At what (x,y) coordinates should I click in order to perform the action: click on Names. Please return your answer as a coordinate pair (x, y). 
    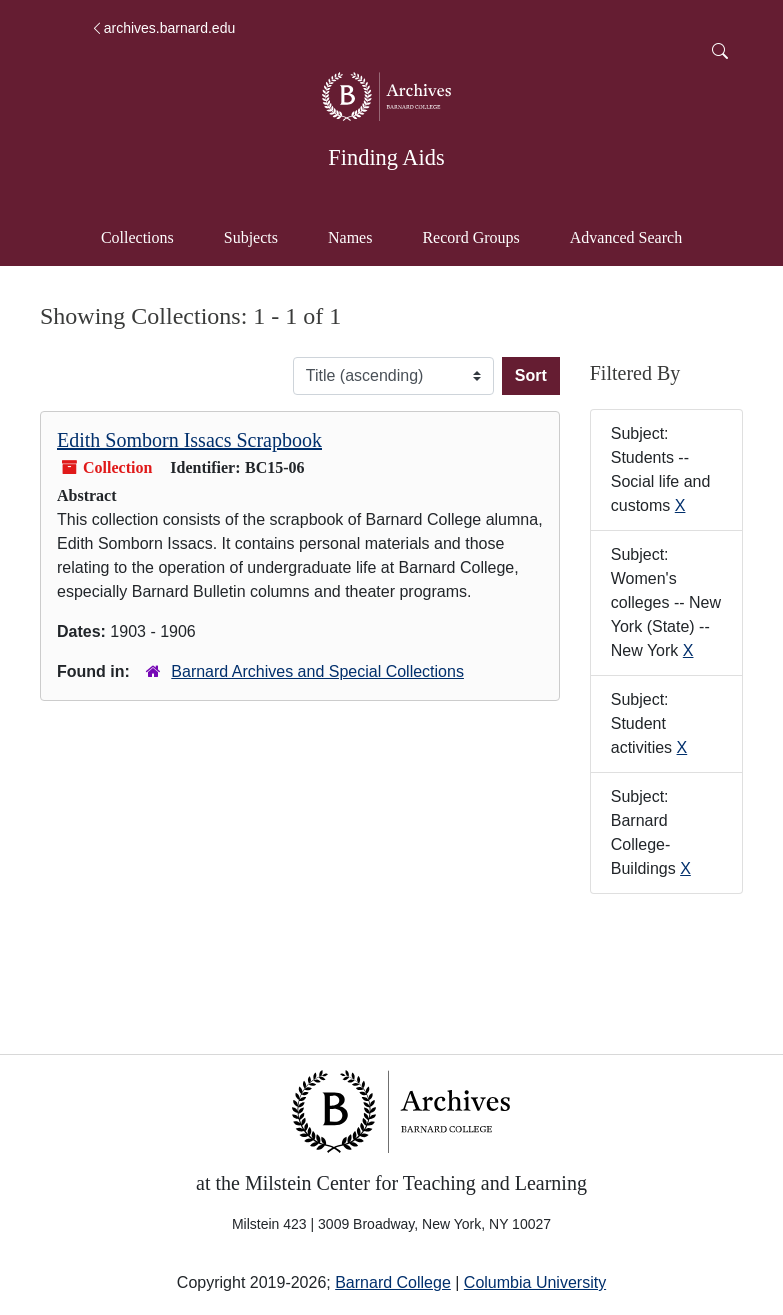
    Looking at the image, I should click on (350, 237).